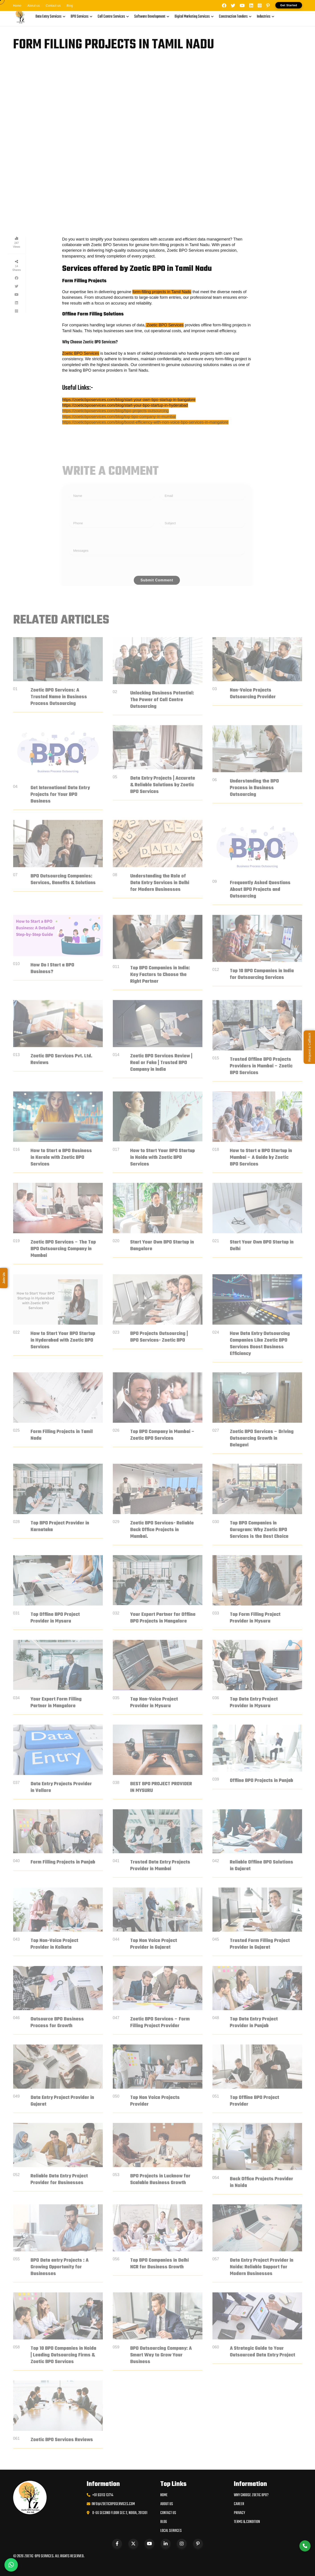  I want to click on [Instagram], so click(258, 5).